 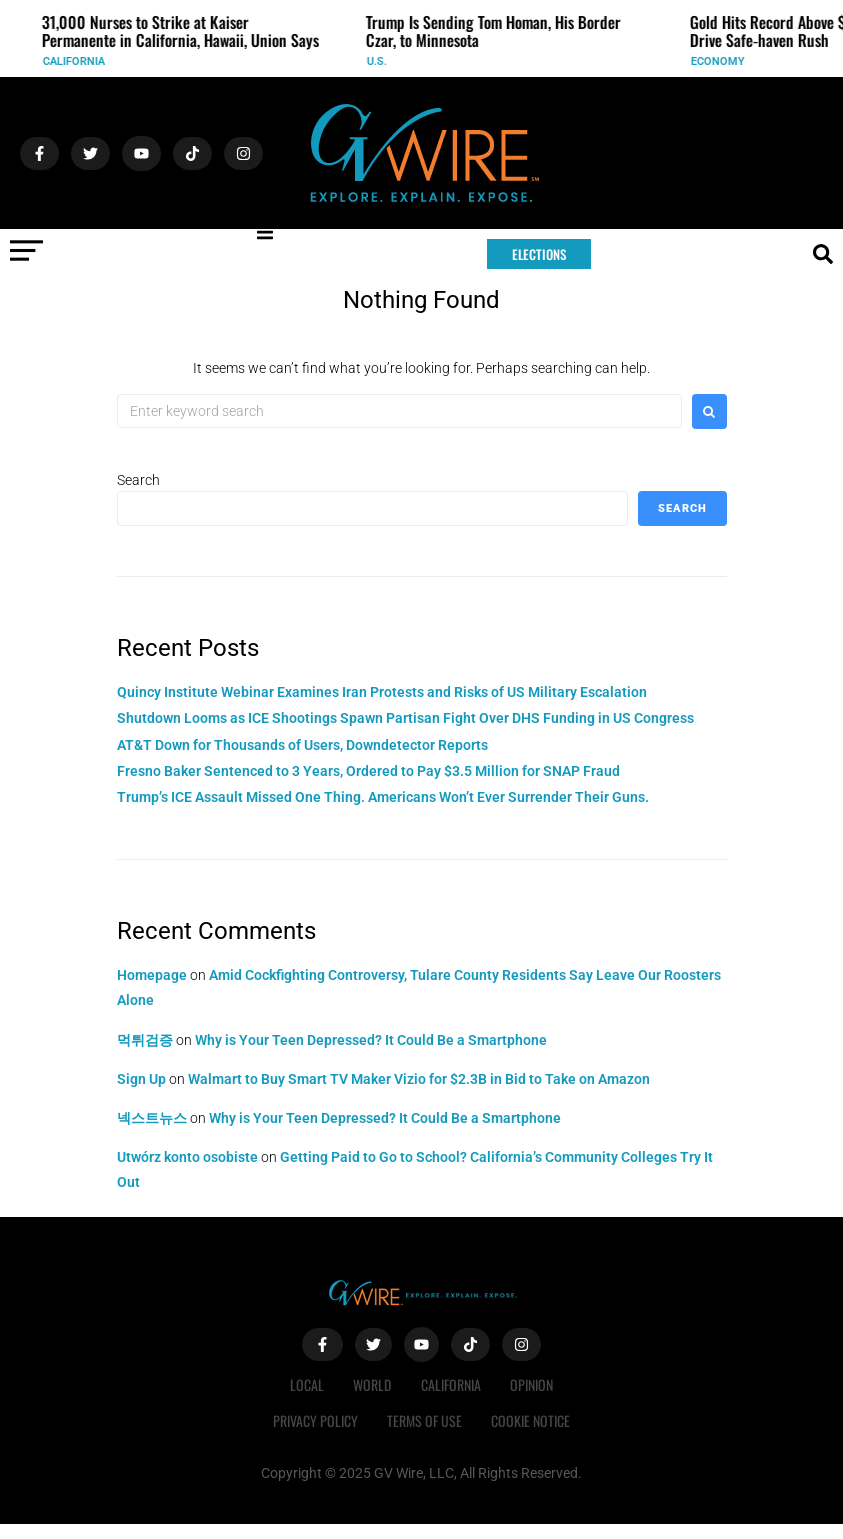 I want to click on Homepage, so click(x=152, y=975).